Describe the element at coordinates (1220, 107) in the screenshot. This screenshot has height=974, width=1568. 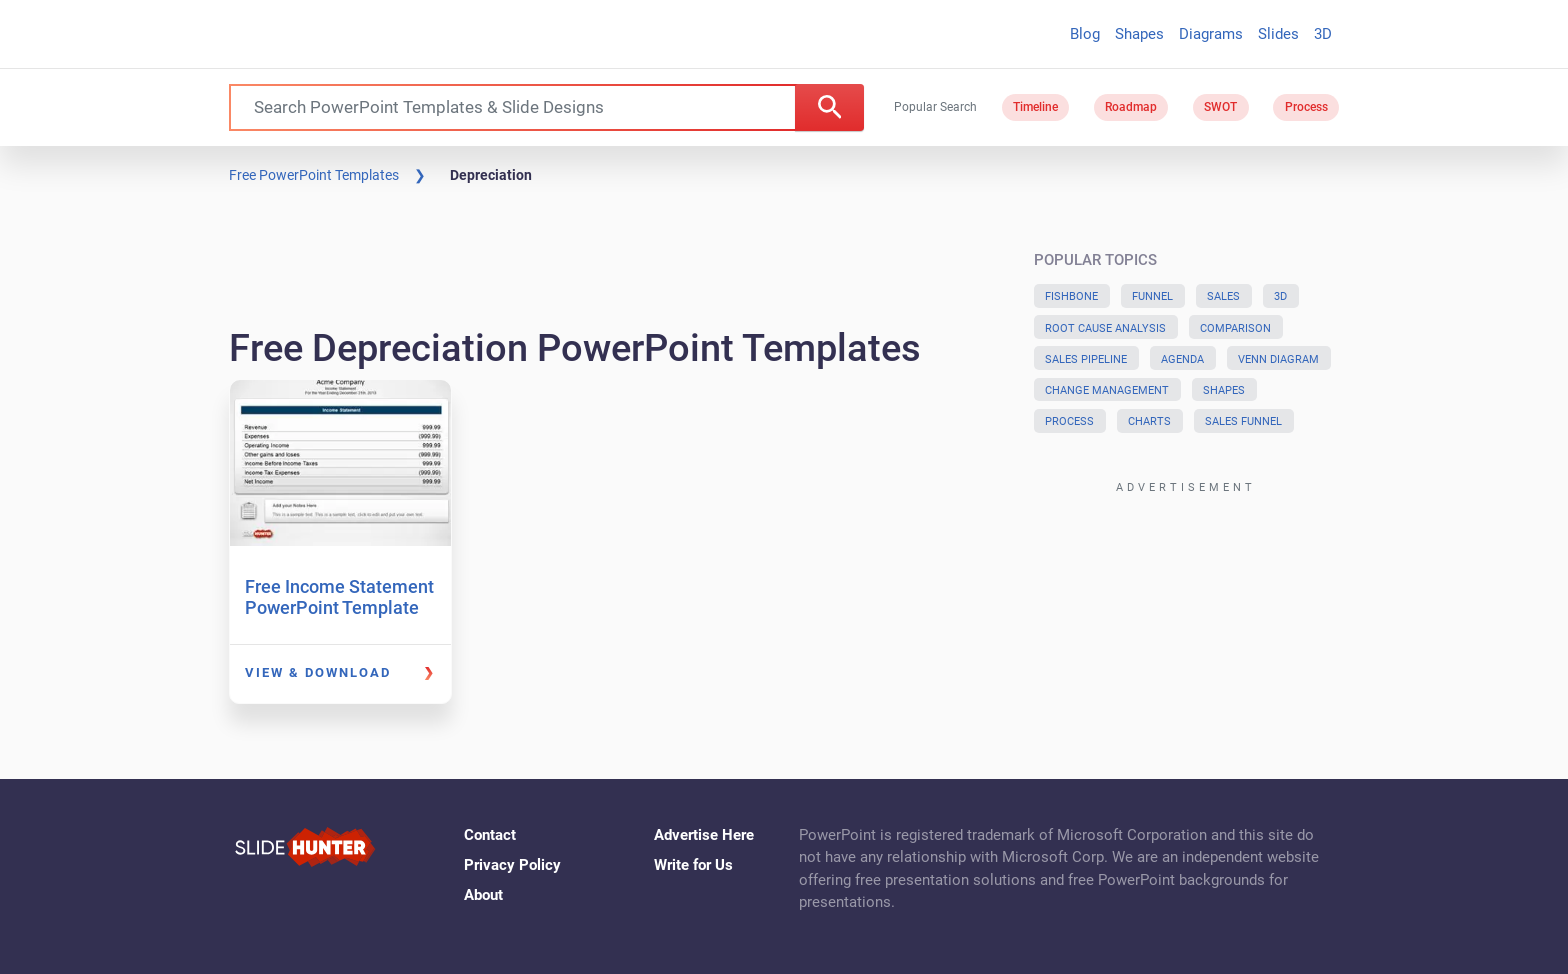
I see `SWOT` at that location.